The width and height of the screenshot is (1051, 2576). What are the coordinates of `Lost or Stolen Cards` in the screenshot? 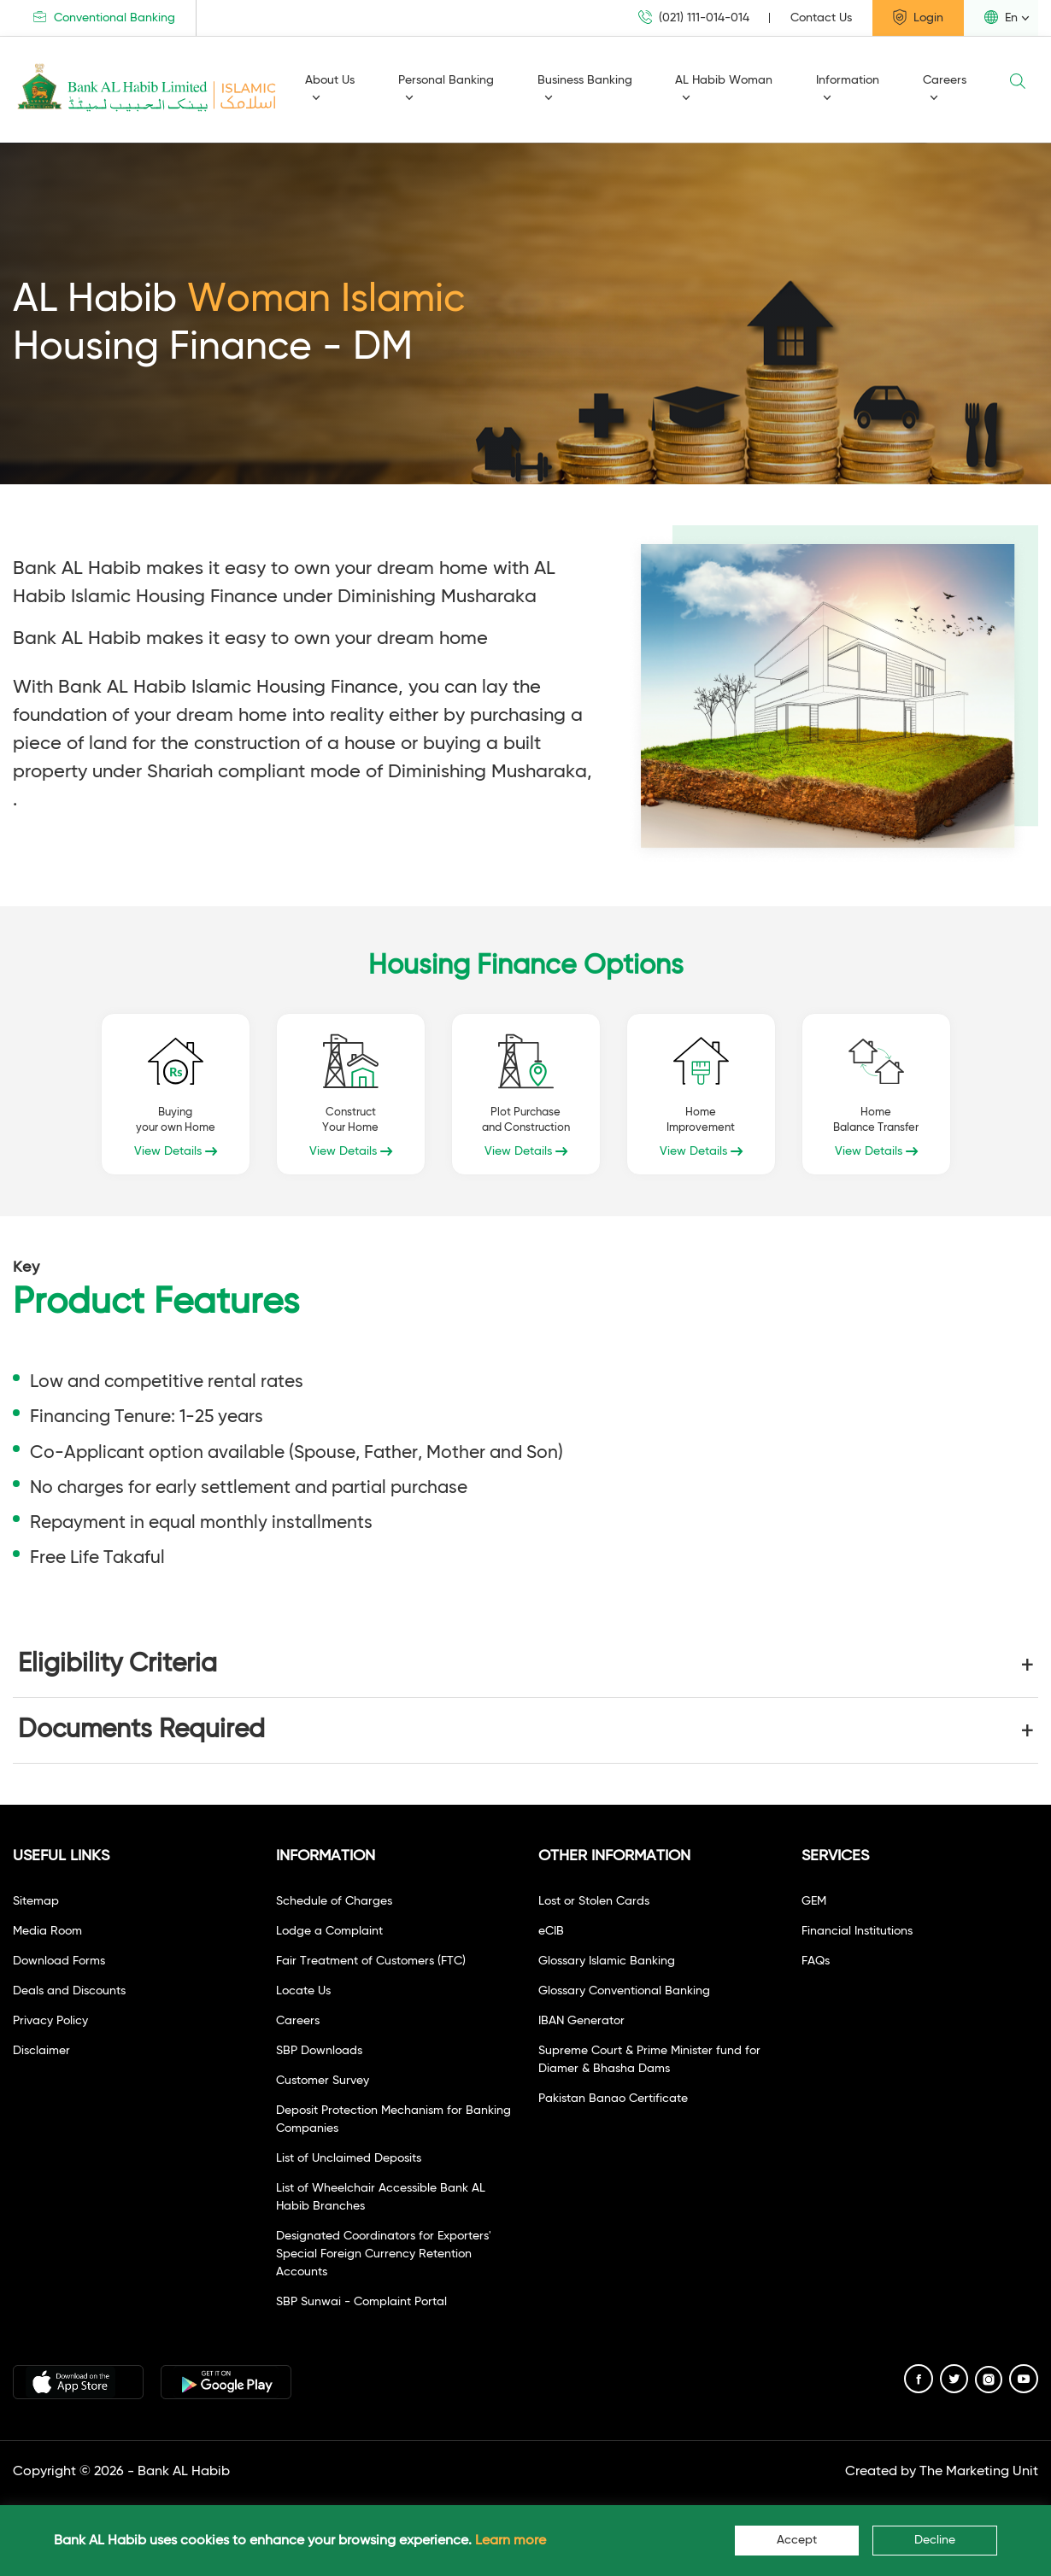 It's located at (593, 1901).